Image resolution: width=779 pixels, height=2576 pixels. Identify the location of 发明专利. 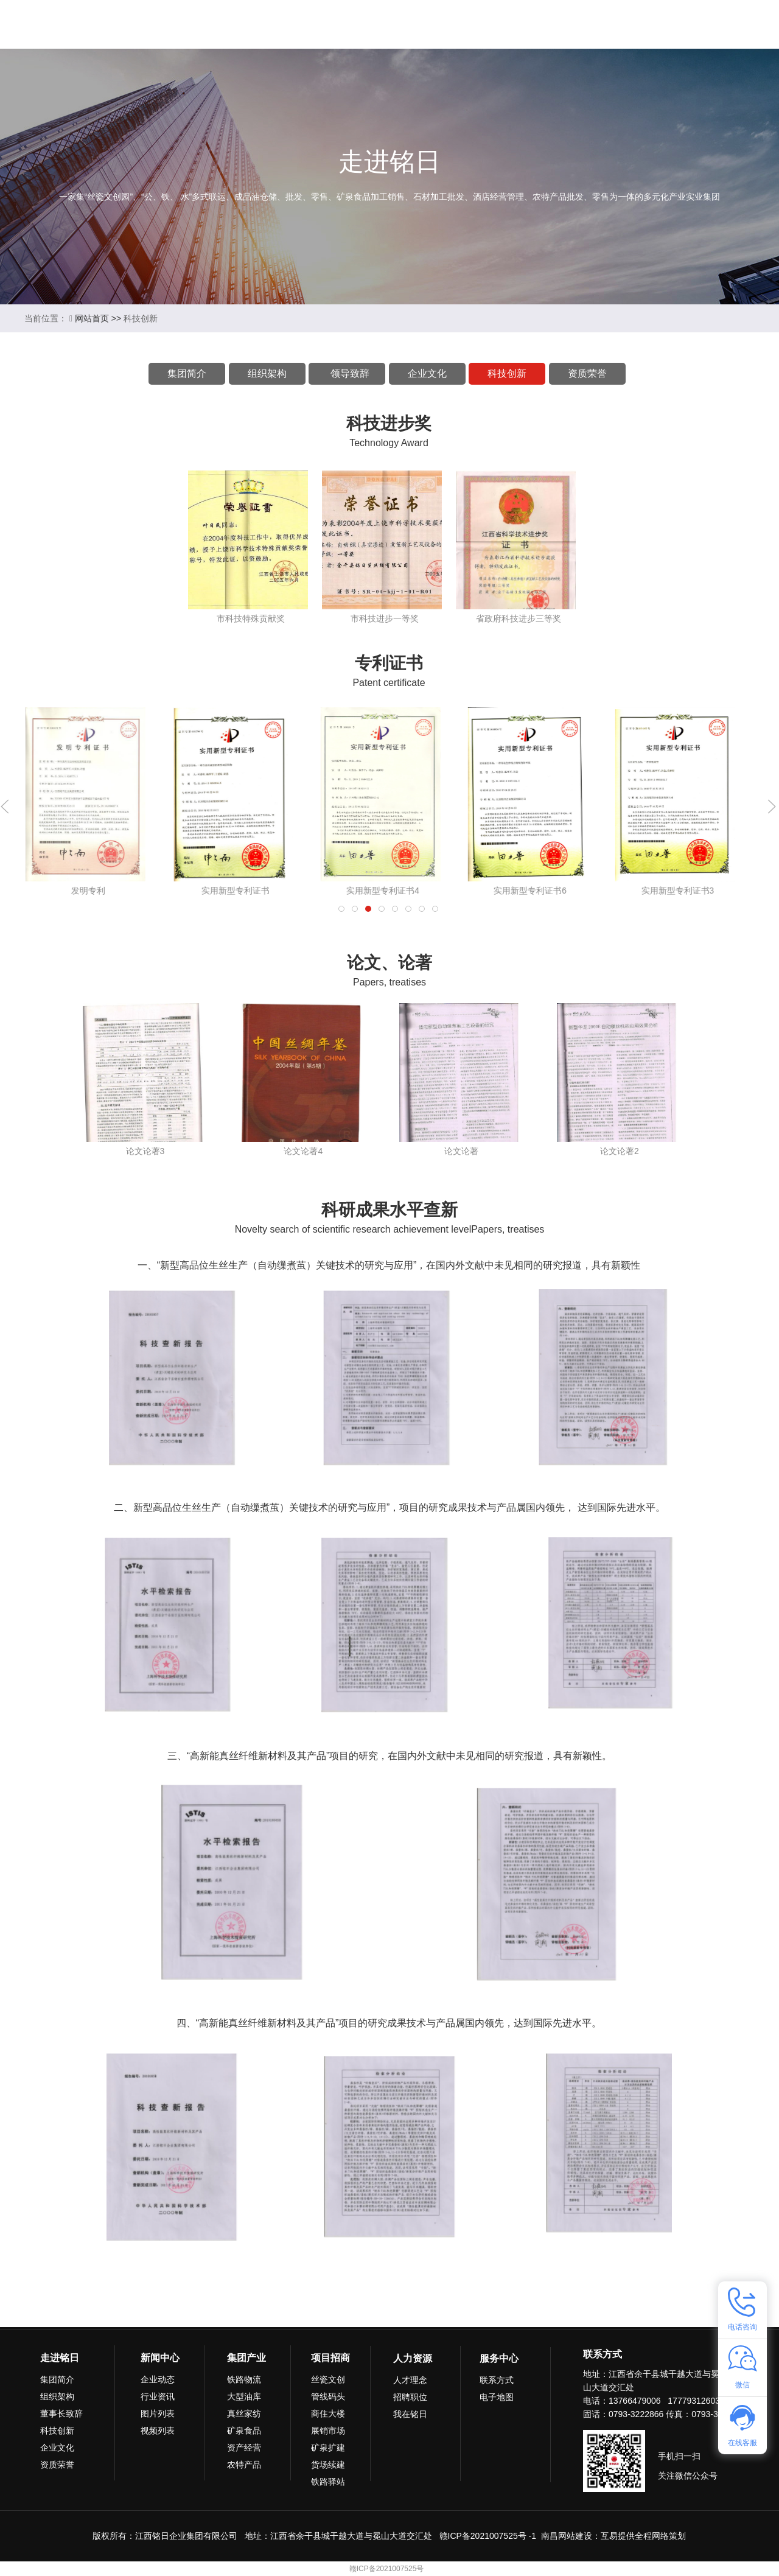
(88, 890).